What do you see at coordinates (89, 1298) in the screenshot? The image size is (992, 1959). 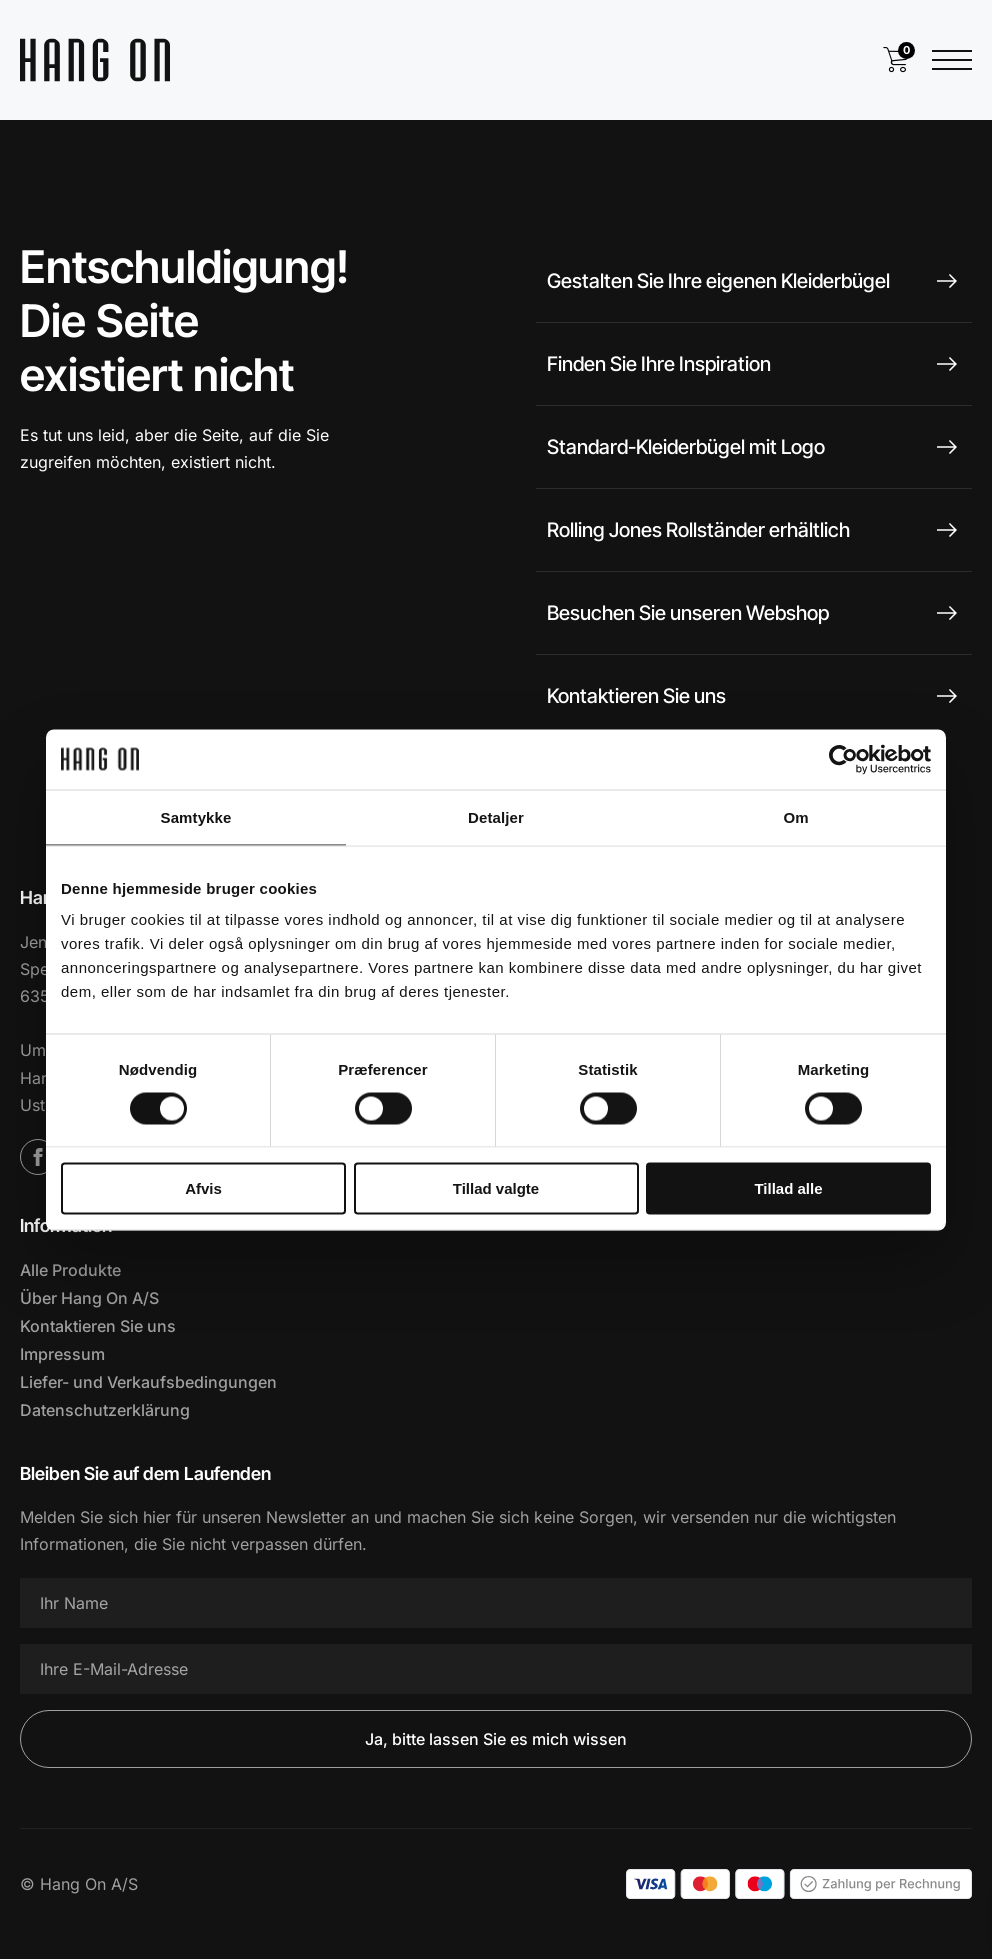 I see `Über Hang On A/S` at bounding box center [89, 1298].